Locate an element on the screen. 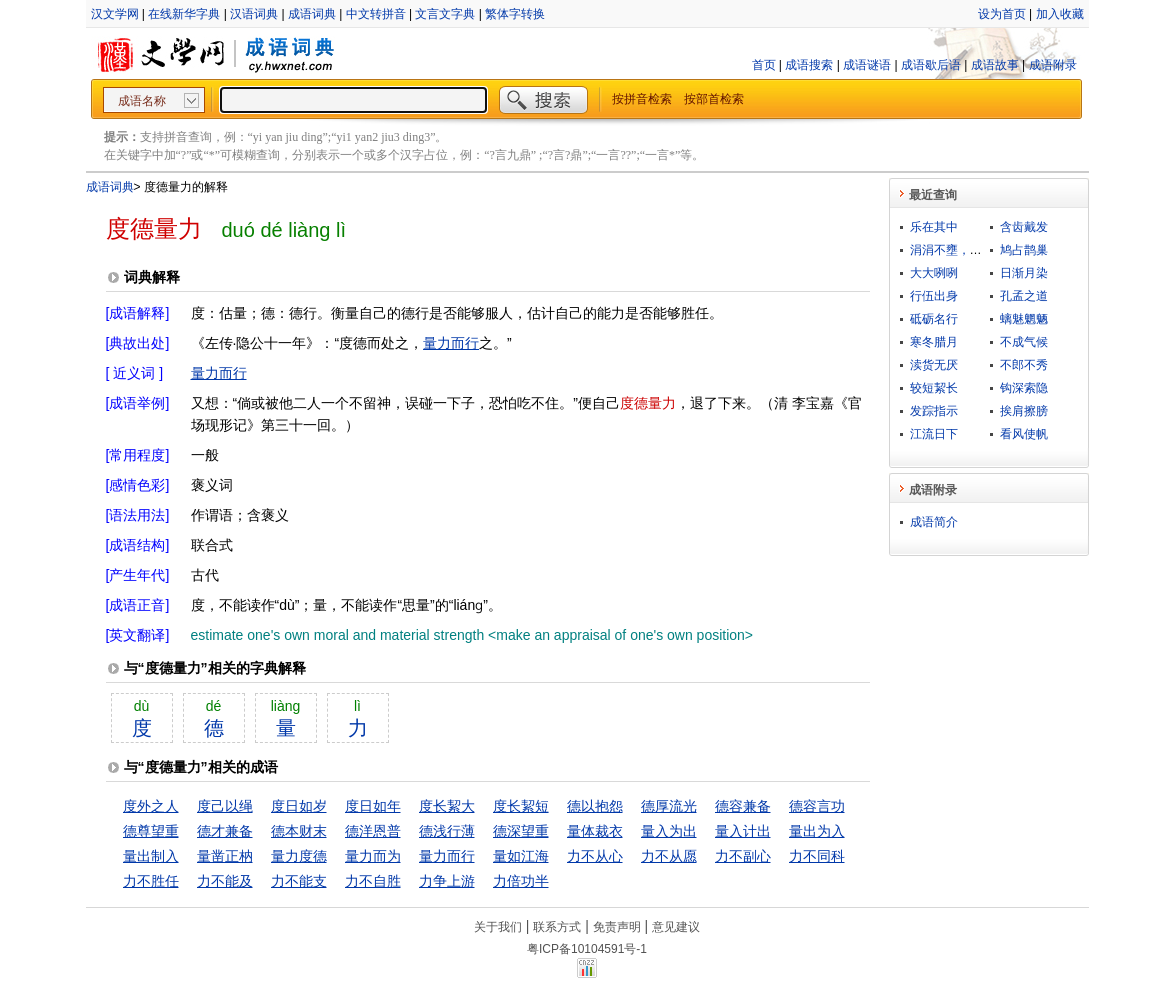 The width and height of the screenshot is (1174, 981). 力倍功半 is located at coordinates (521, 881).